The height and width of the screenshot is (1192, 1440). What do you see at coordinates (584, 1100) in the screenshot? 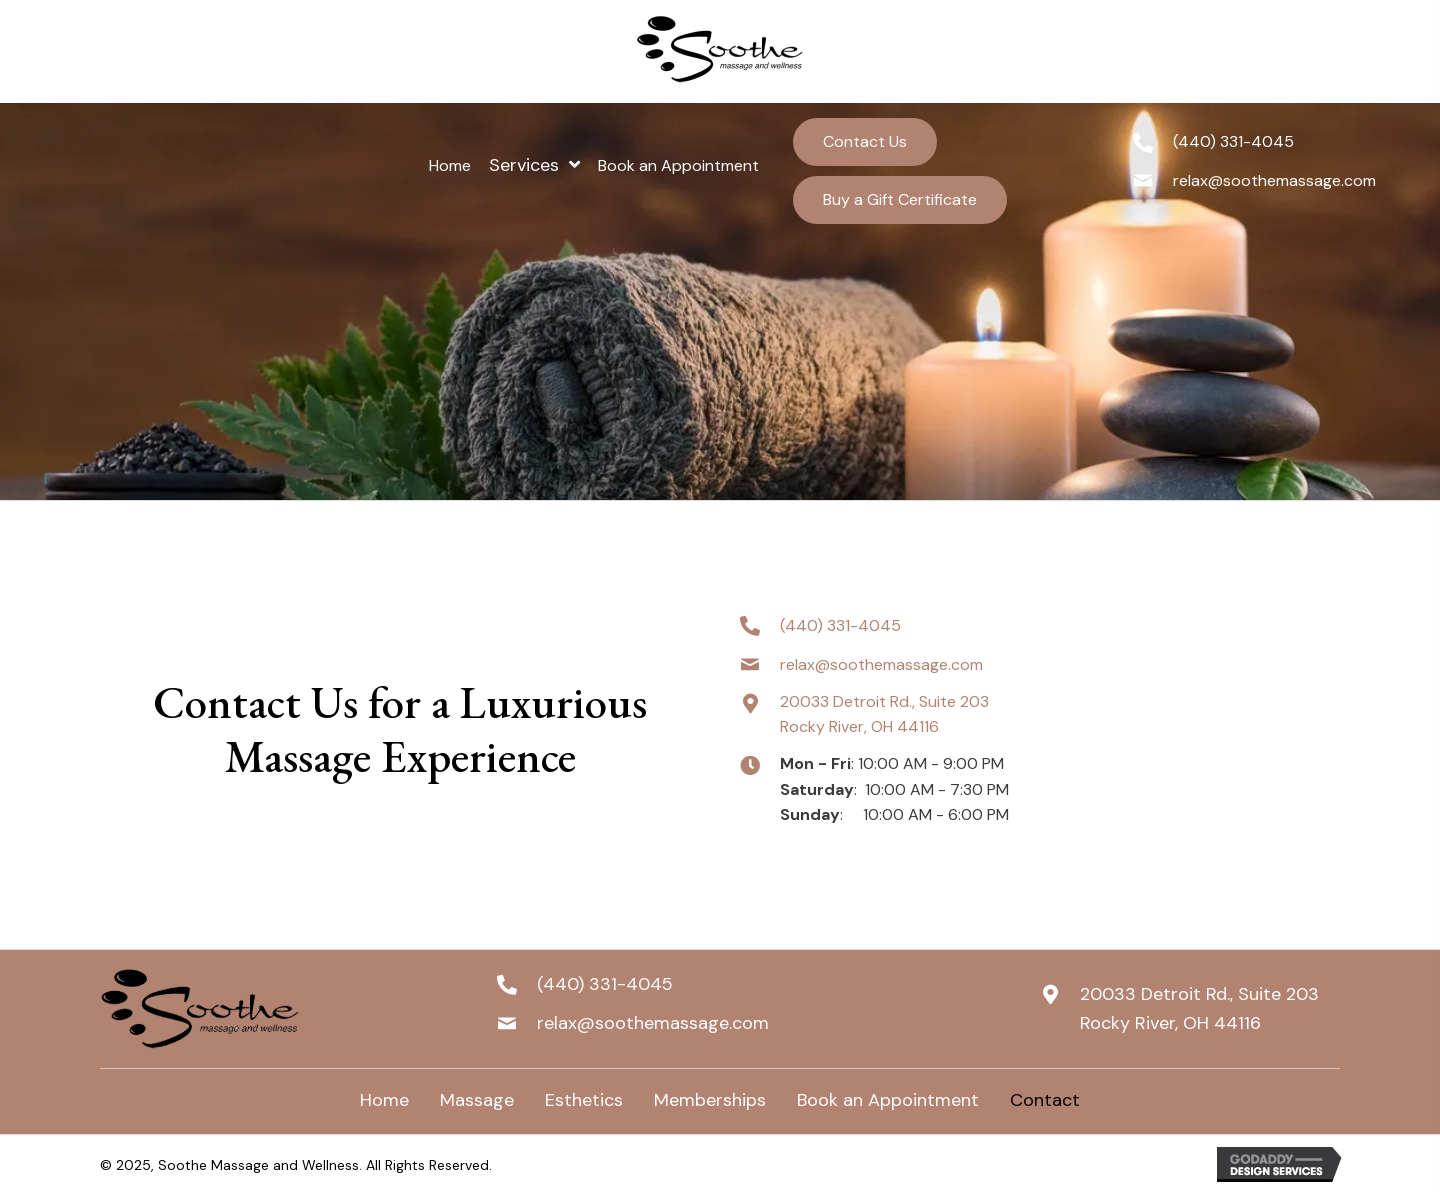
I see `Esthetics` at bounding box center [584, 1100].